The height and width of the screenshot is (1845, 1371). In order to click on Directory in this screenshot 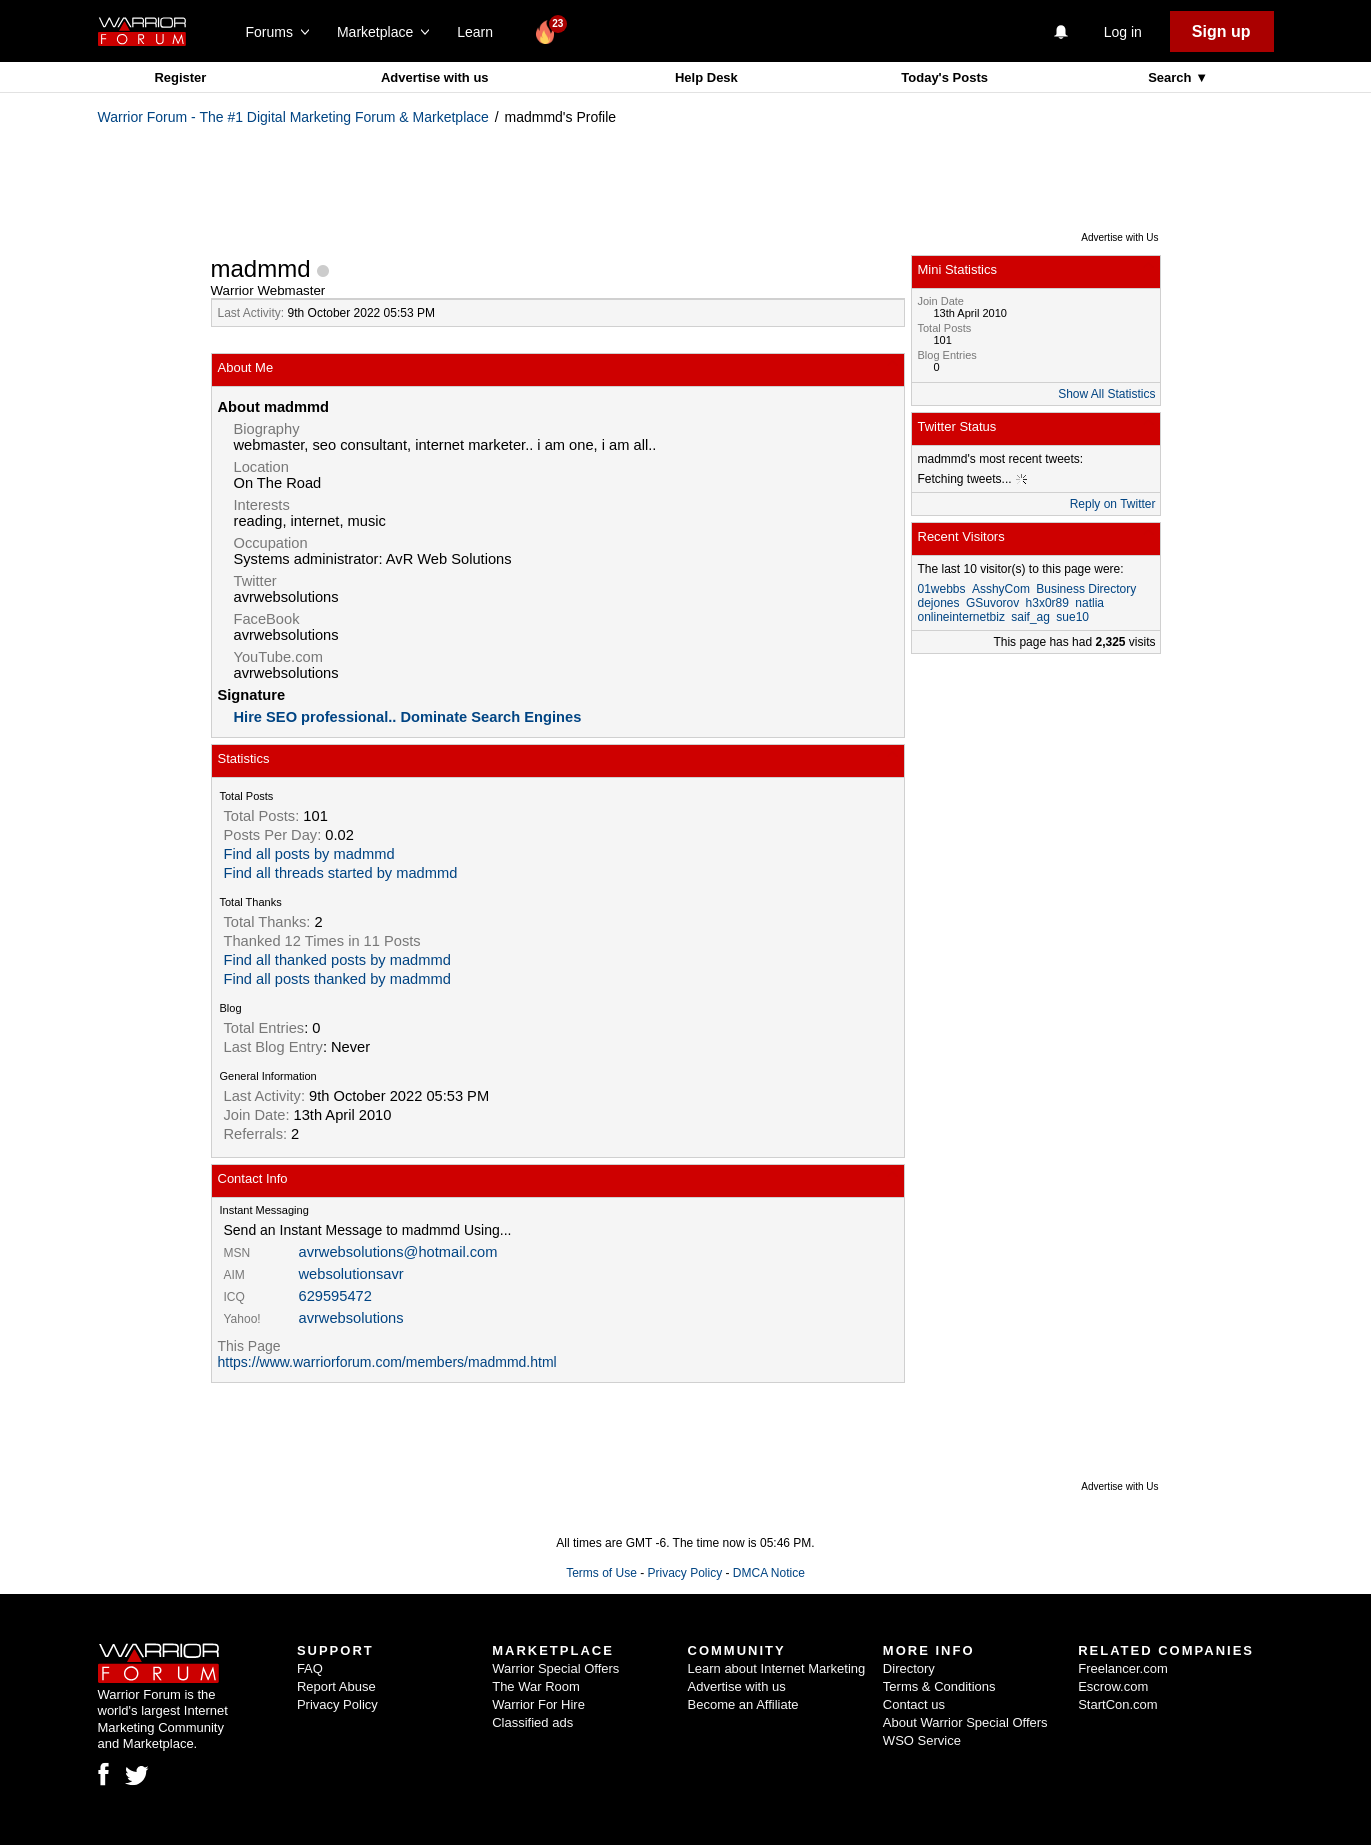, I will do `click(909, 1668)`.